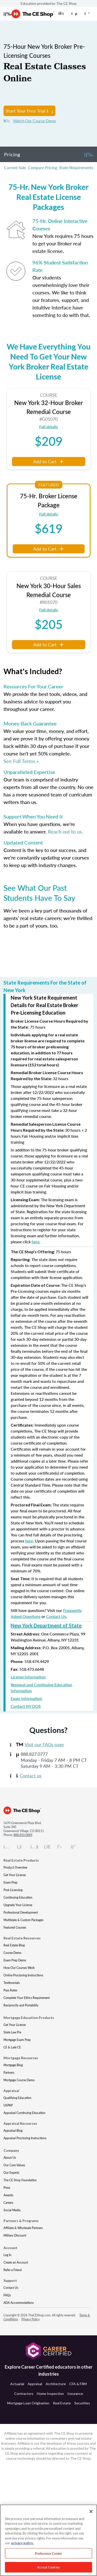  Describe the element at coordinates (7, 2255) in the screenshot. I see `Log In` at that location.